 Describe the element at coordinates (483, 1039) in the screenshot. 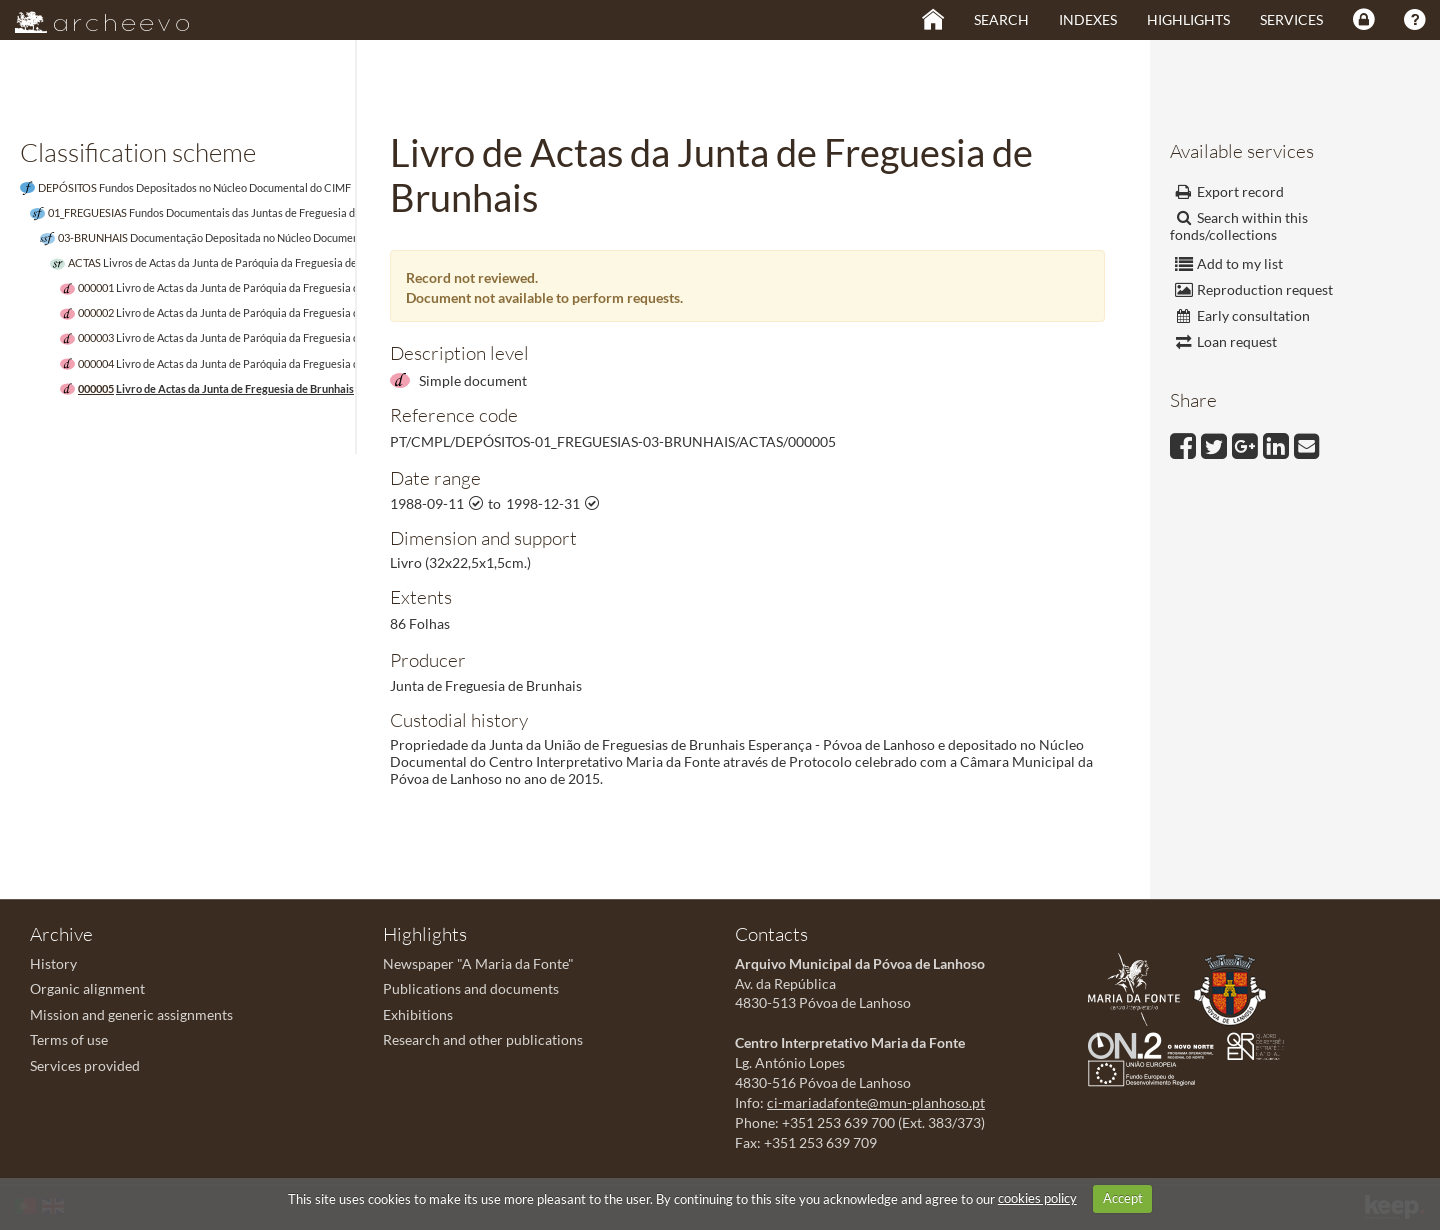

I see `Research and other publications` at that location.